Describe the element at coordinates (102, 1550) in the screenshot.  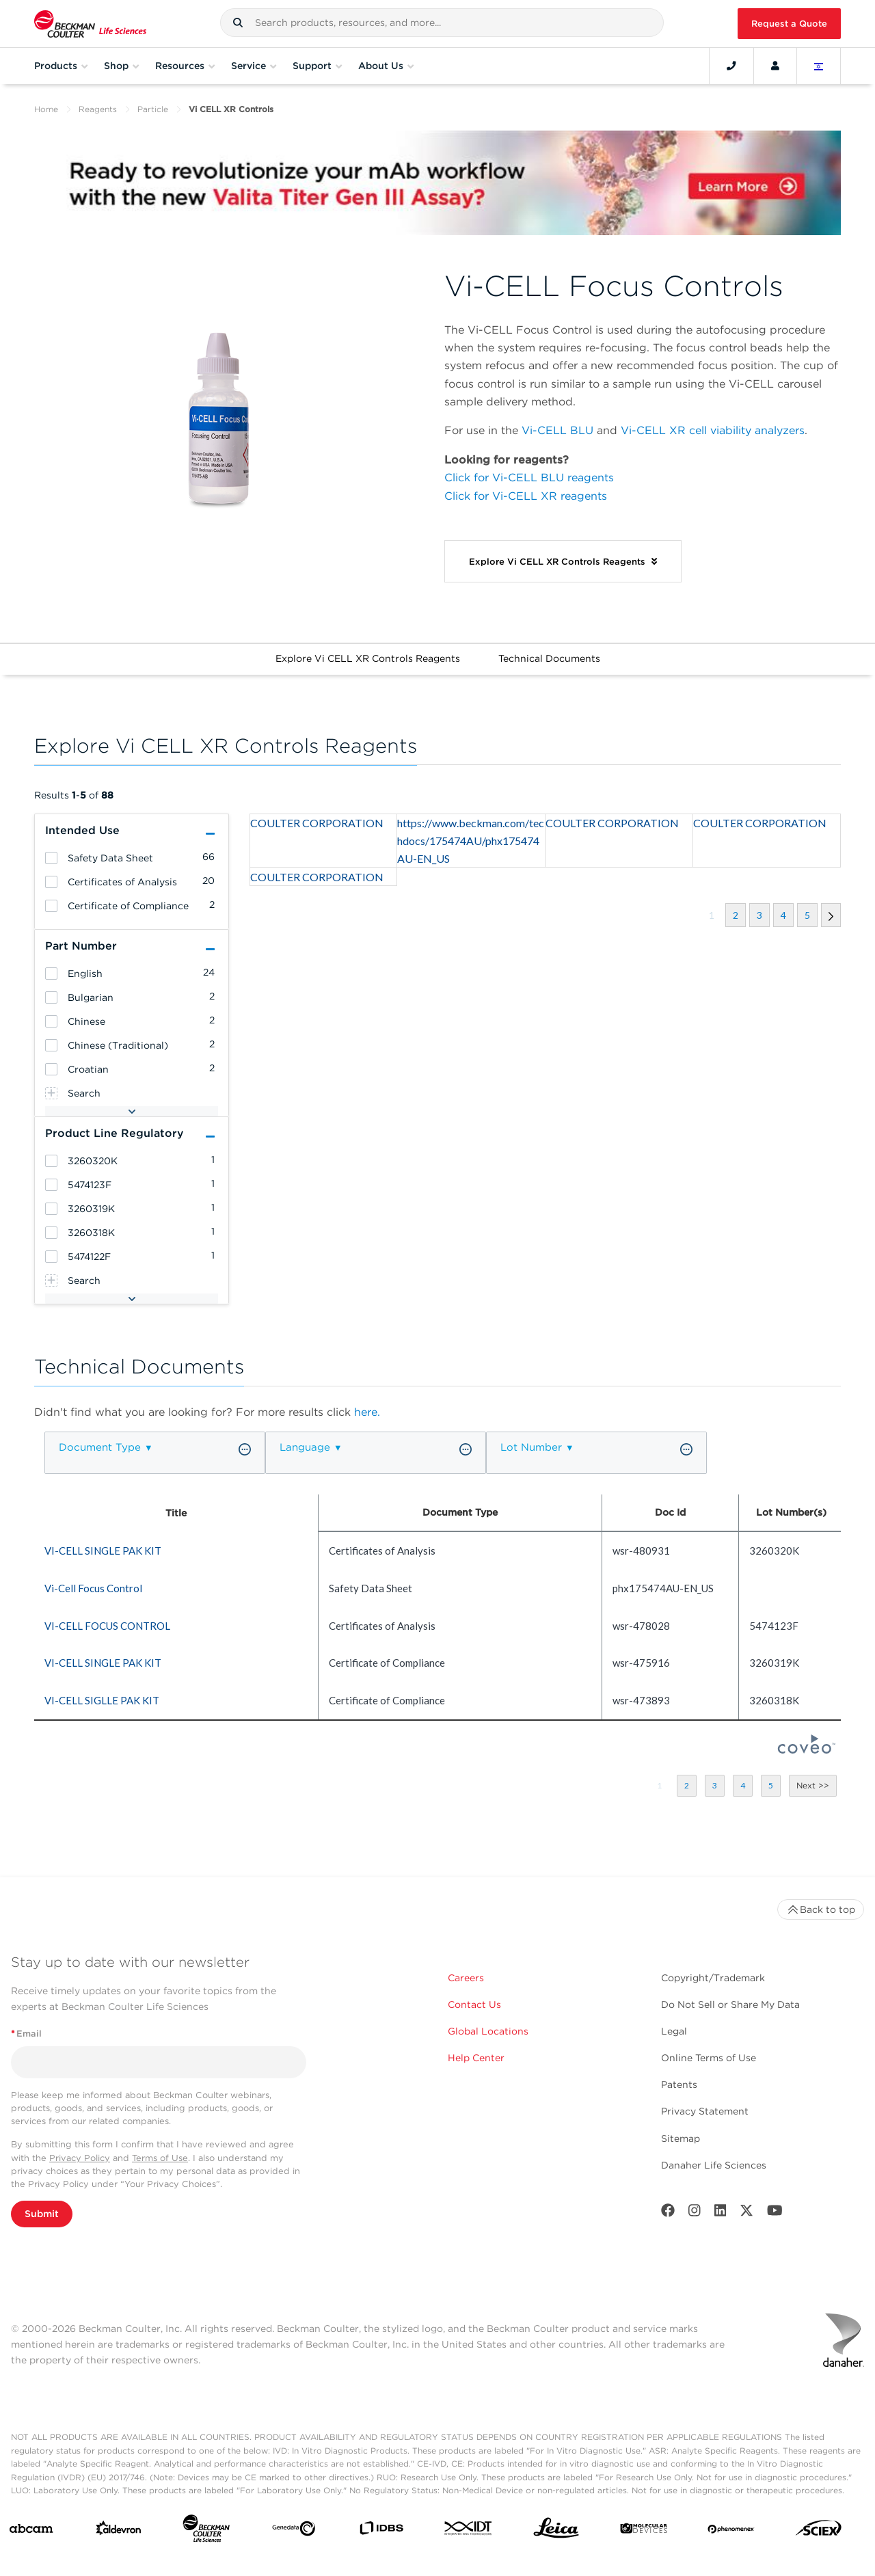
I see `VI-CELL SINGLE PAK KIT [heading]` at that location.